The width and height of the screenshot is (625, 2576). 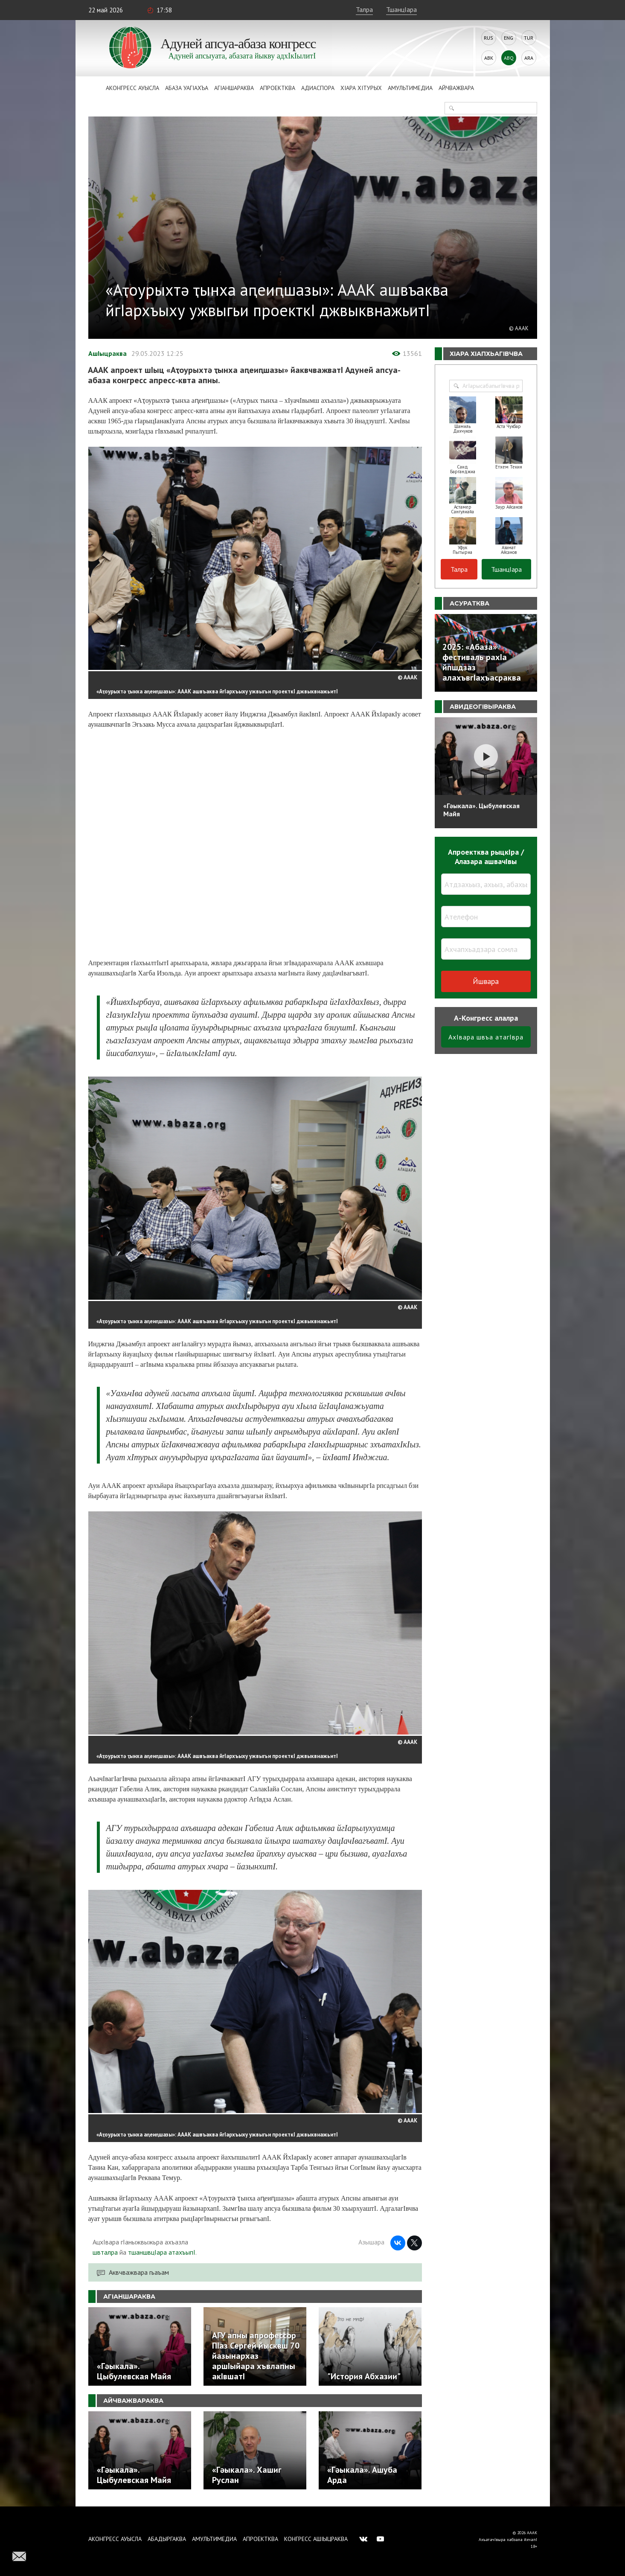 What do you see at coordinates (361, 88) in the screenshot?
I see `ХIара хIтурых` at bounding box center [361, 88].